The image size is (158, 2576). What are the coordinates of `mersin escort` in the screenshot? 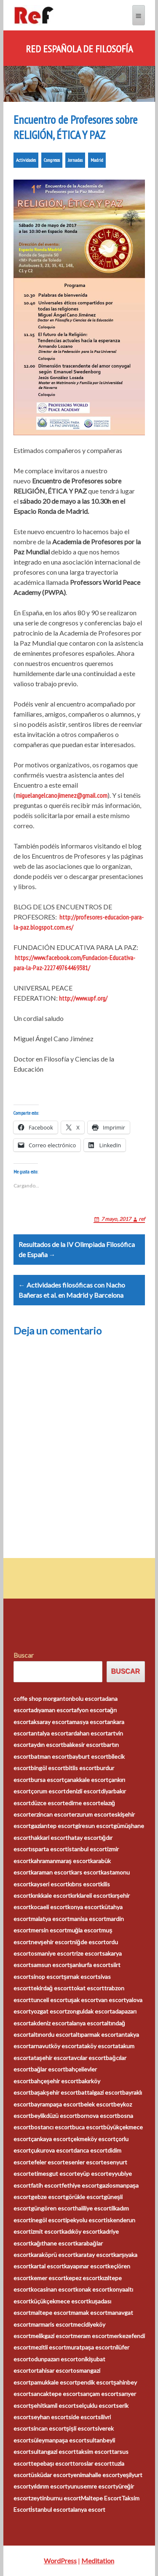 It's located at (49, 1930).